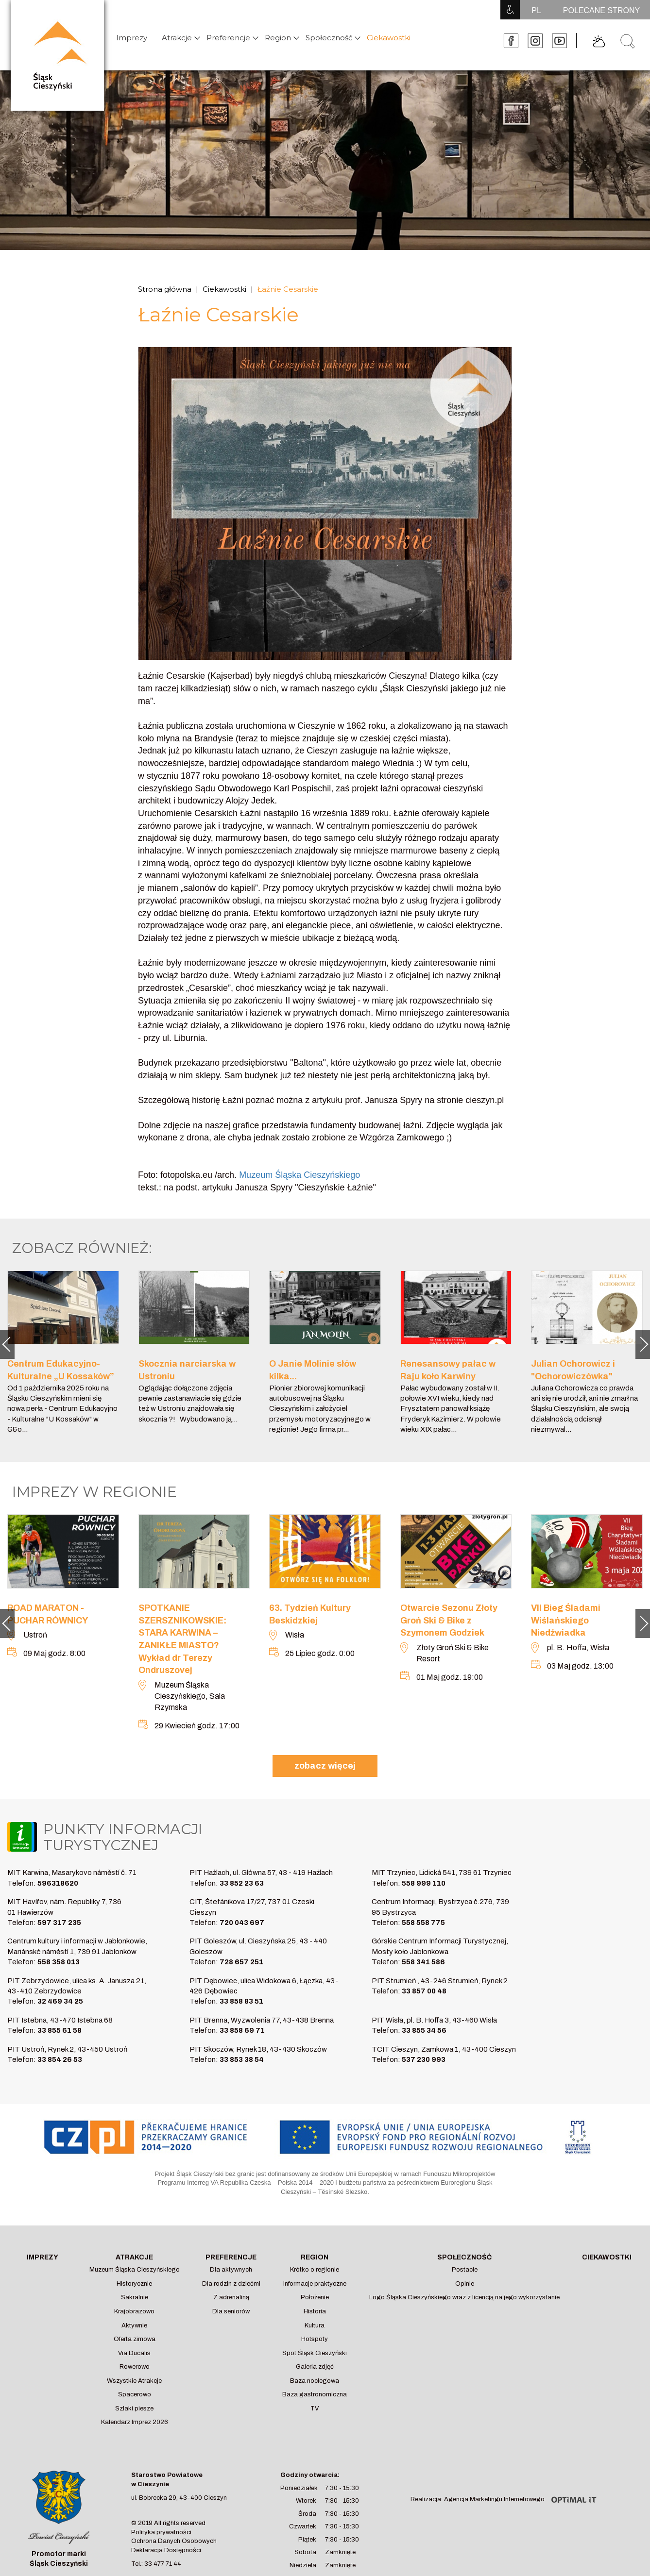  I want to click on Via Ducalis, so click(134, 2353).